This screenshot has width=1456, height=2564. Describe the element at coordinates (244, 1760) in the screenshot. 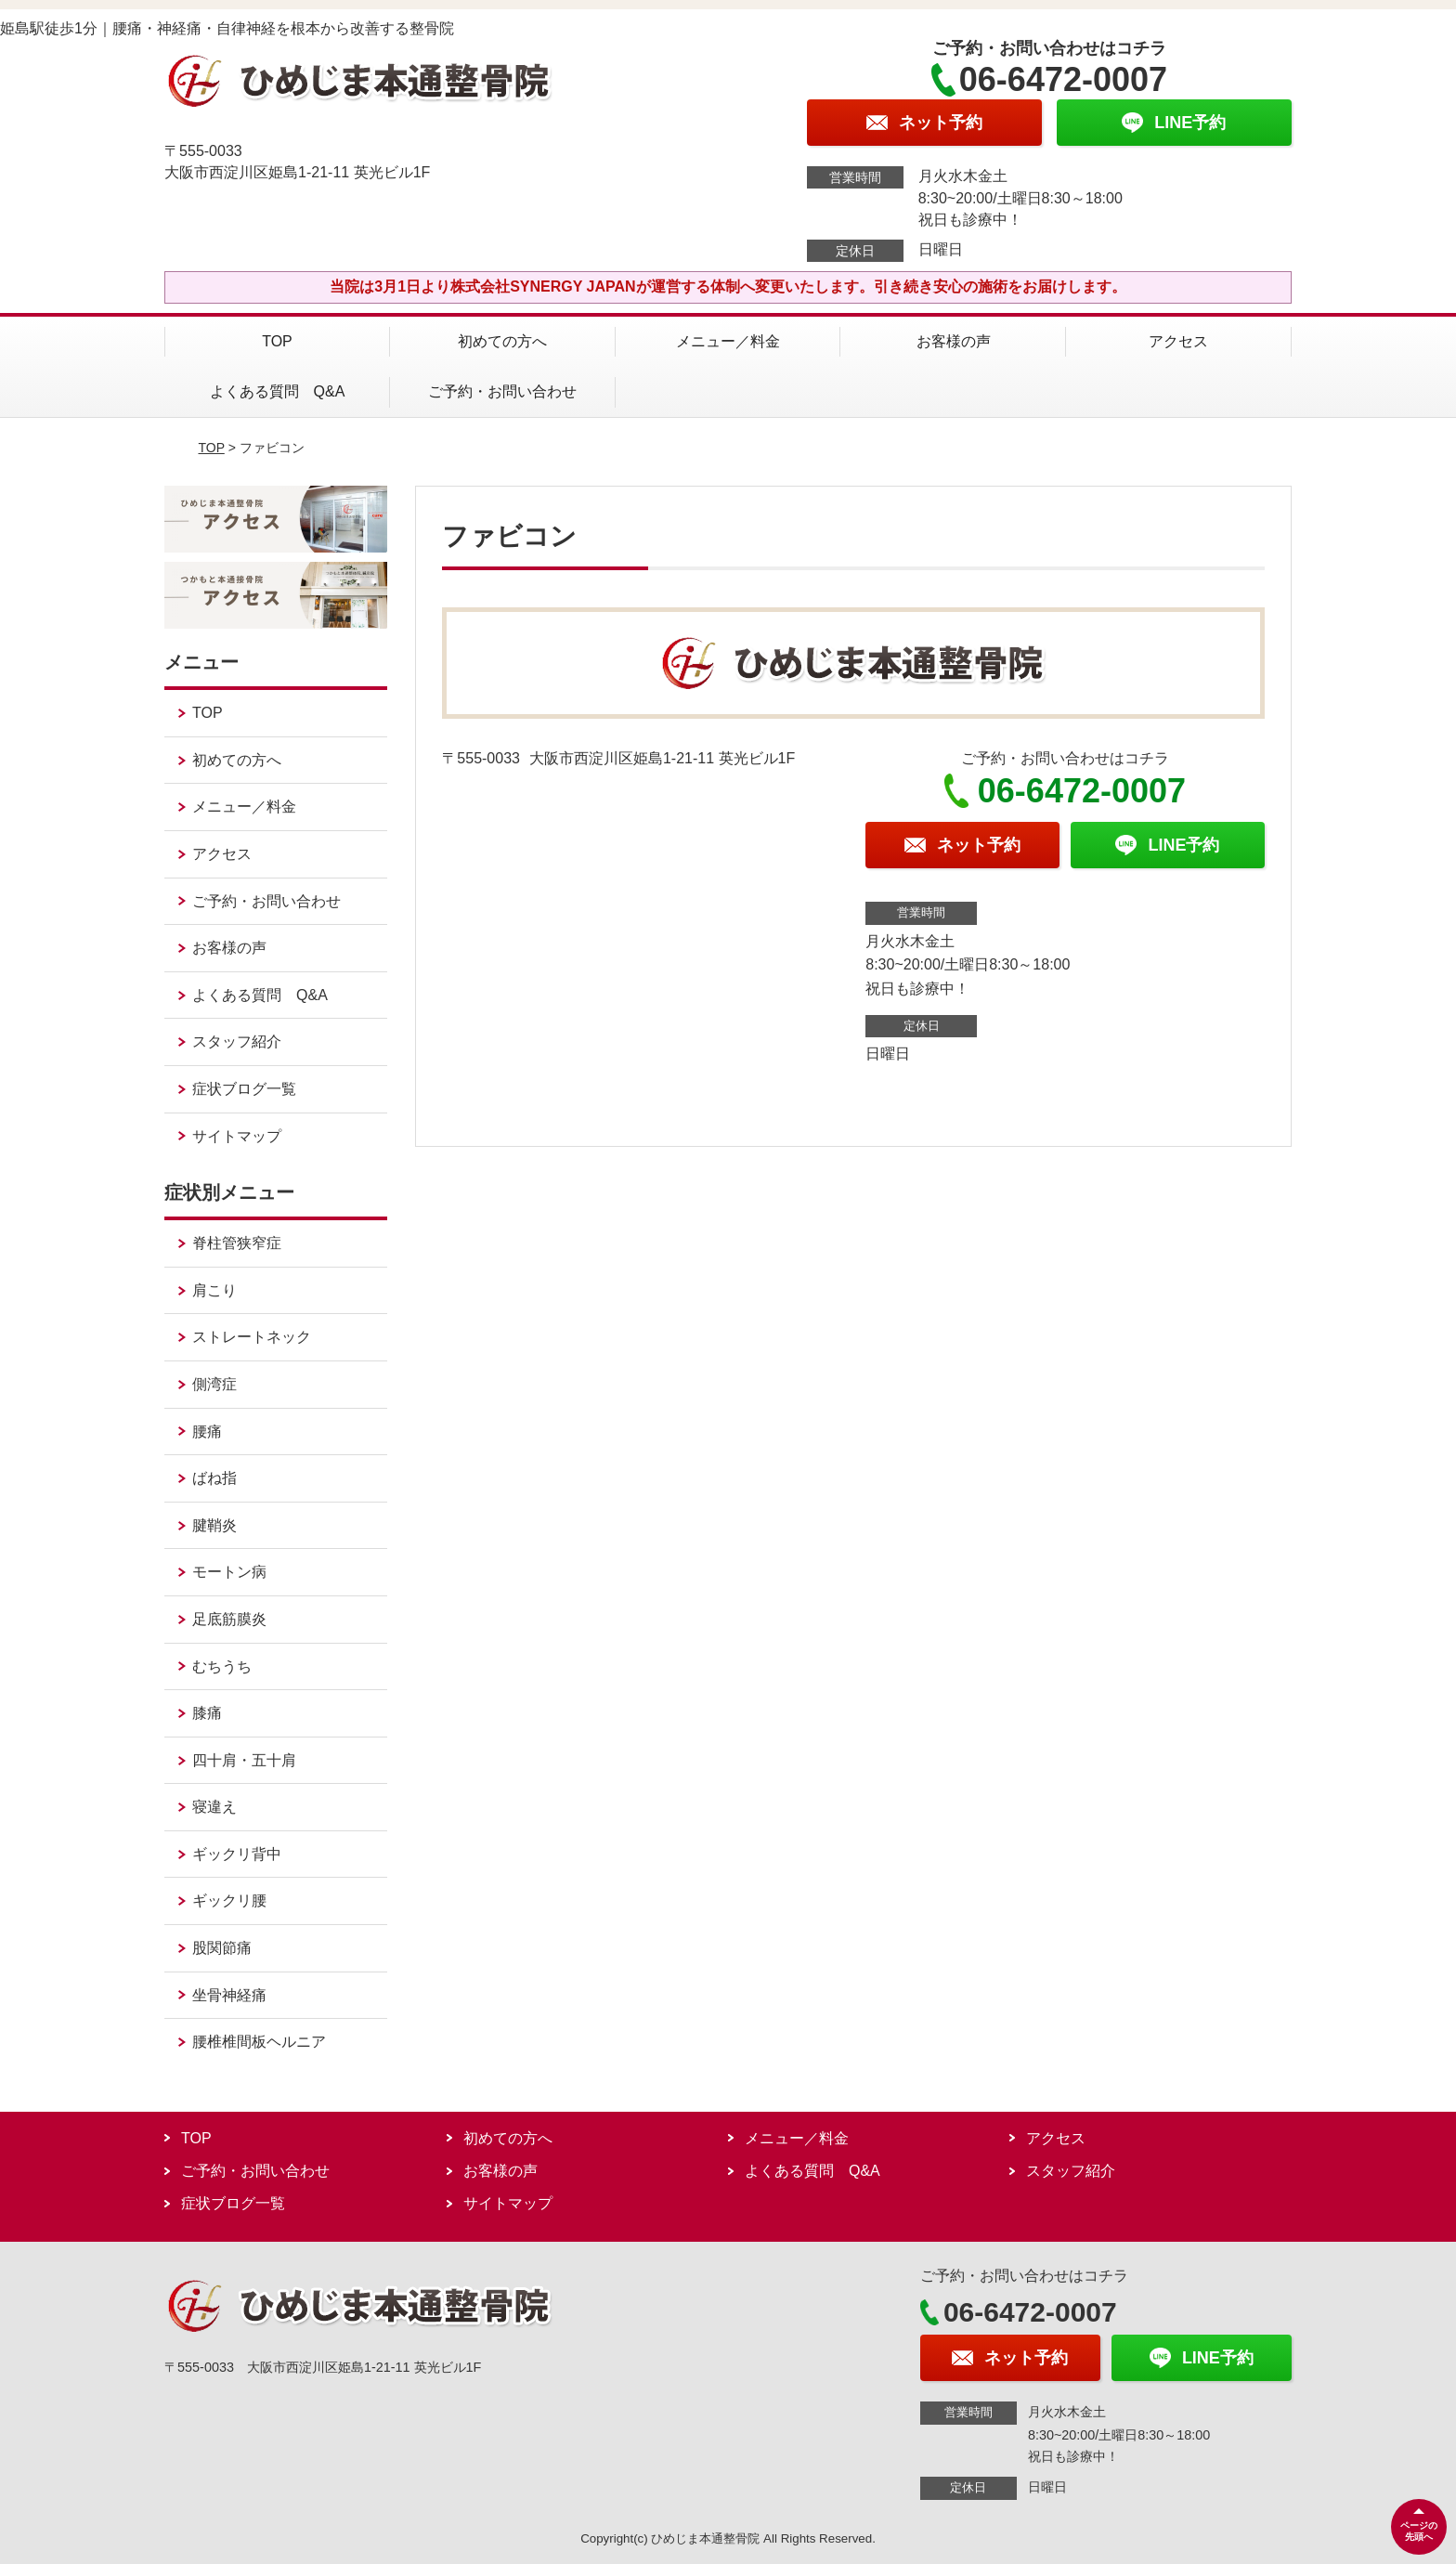

I see `四十肩・五十肩` at that location.